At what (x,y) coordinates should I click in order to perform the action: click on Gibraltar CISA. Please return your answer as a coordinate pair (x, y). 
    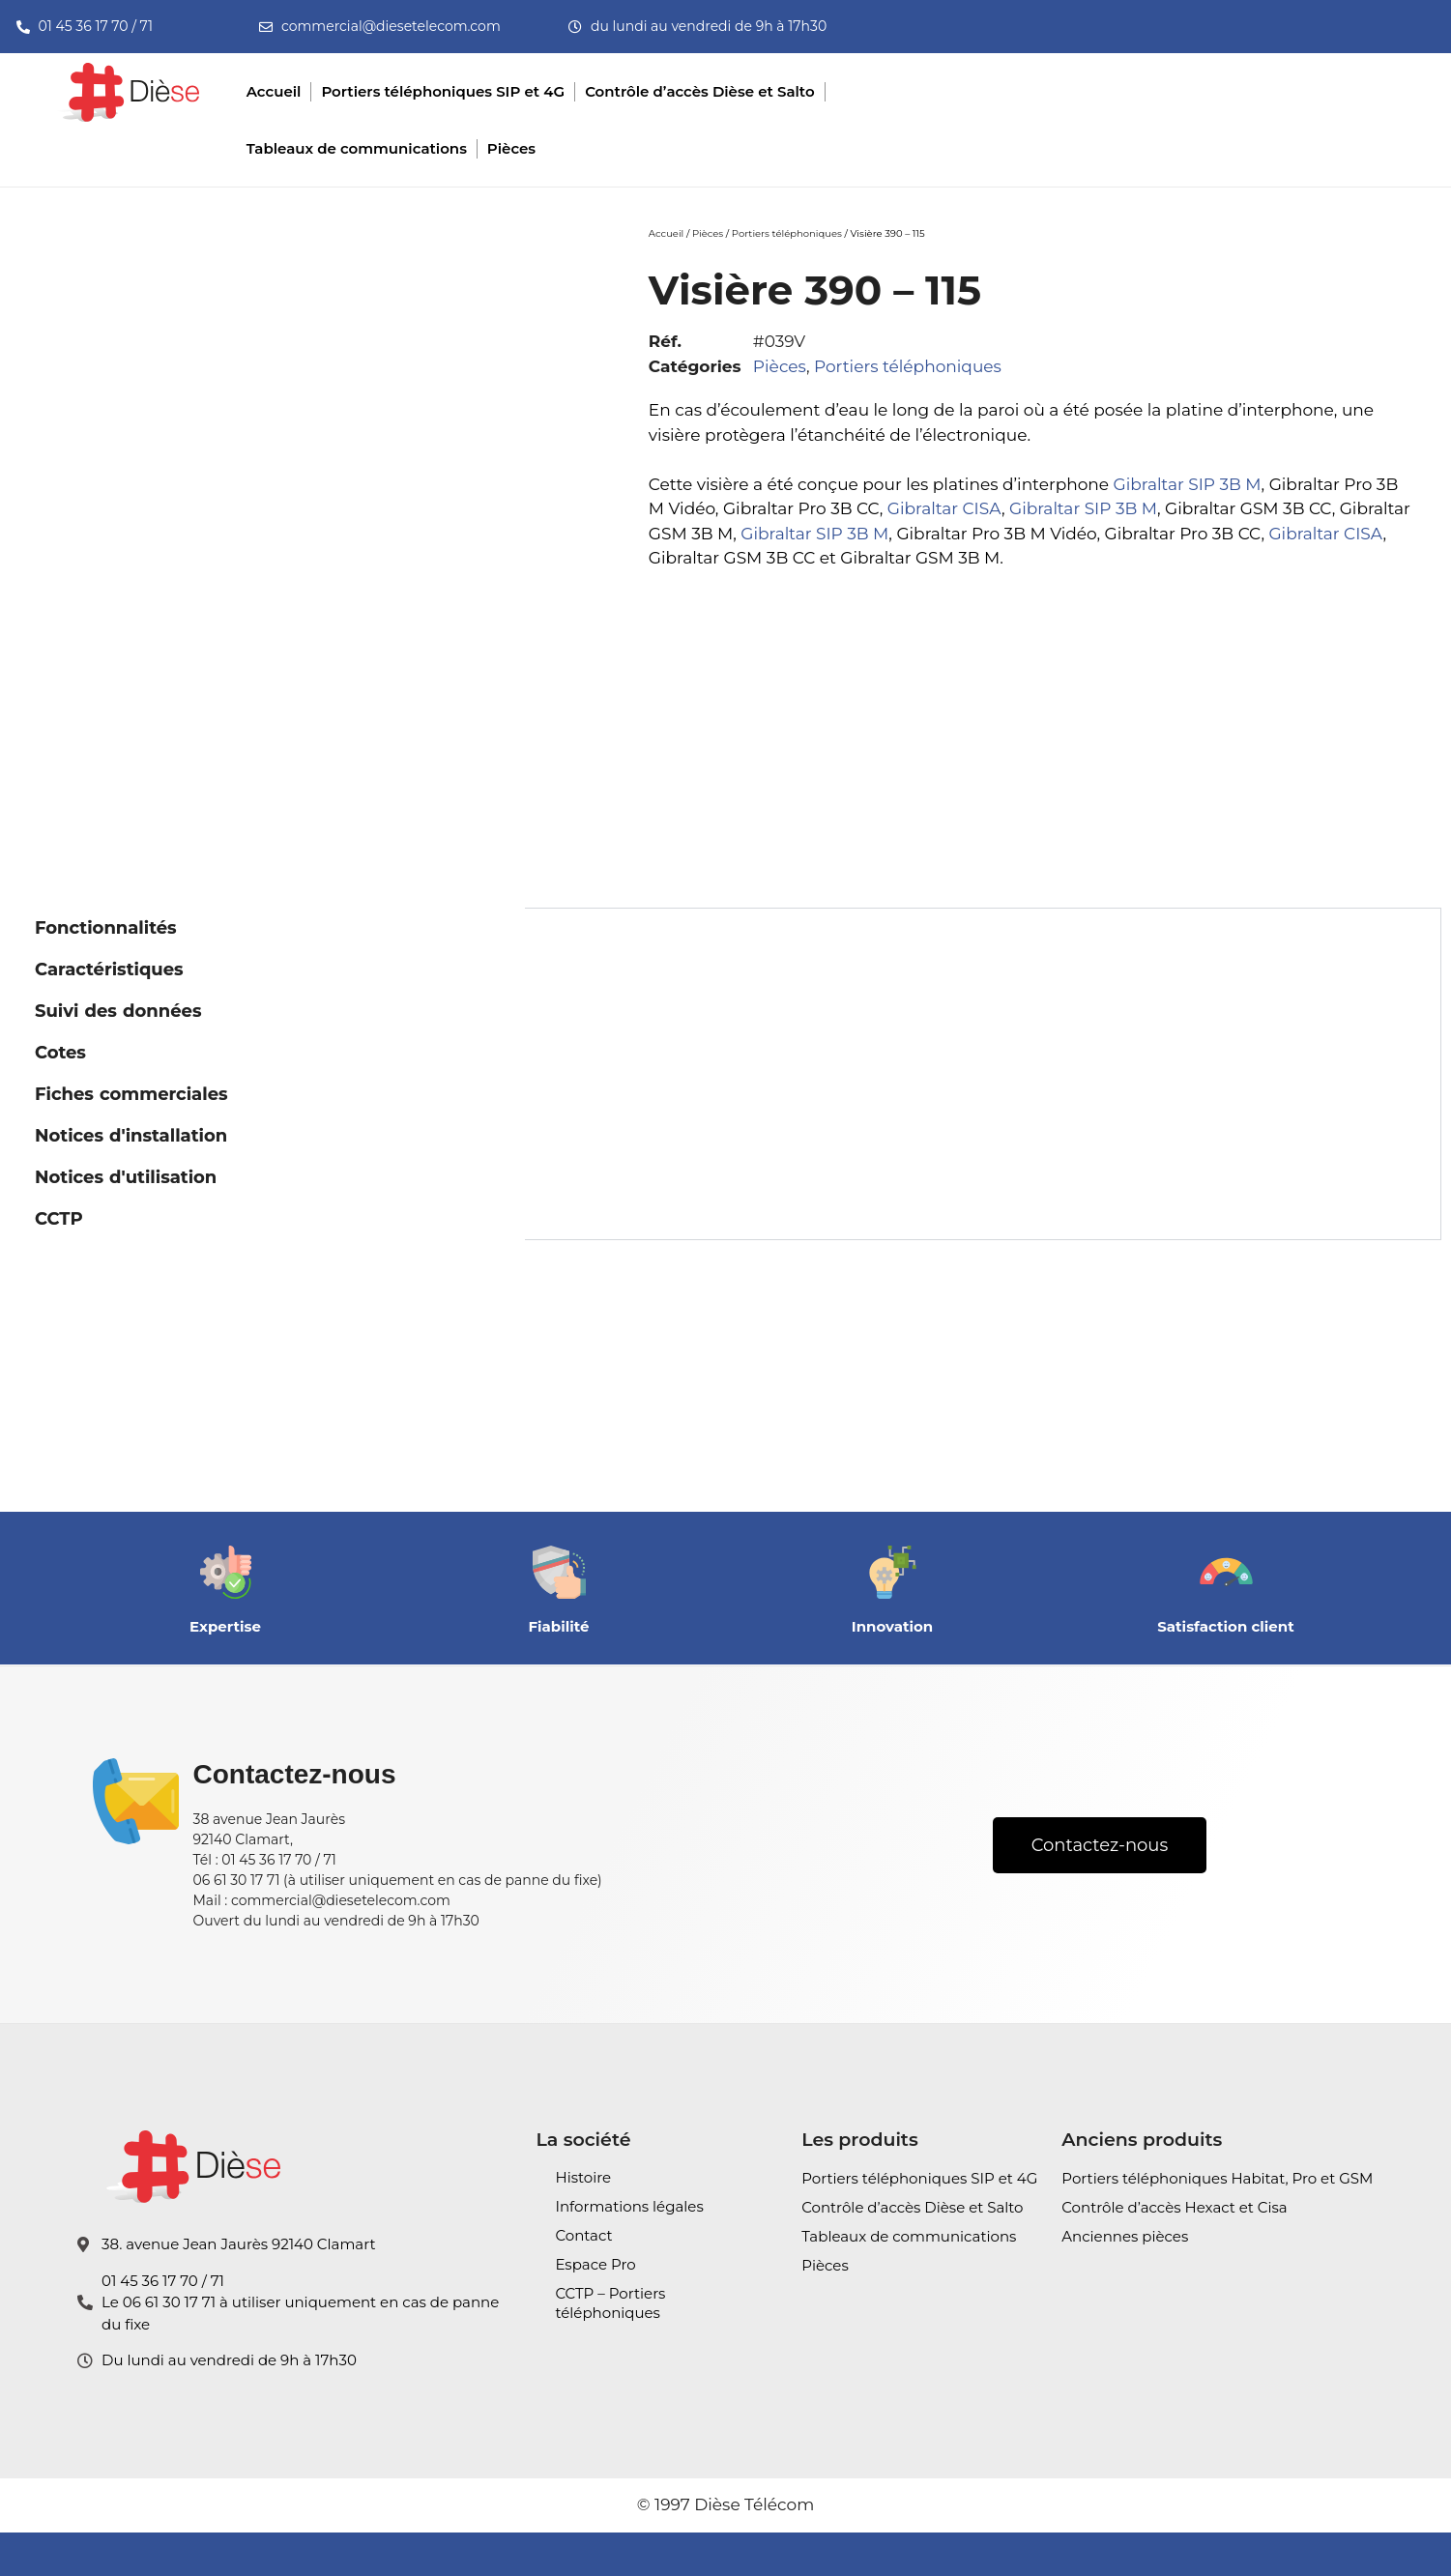
    Looking at the image, I should click on (944, 508).